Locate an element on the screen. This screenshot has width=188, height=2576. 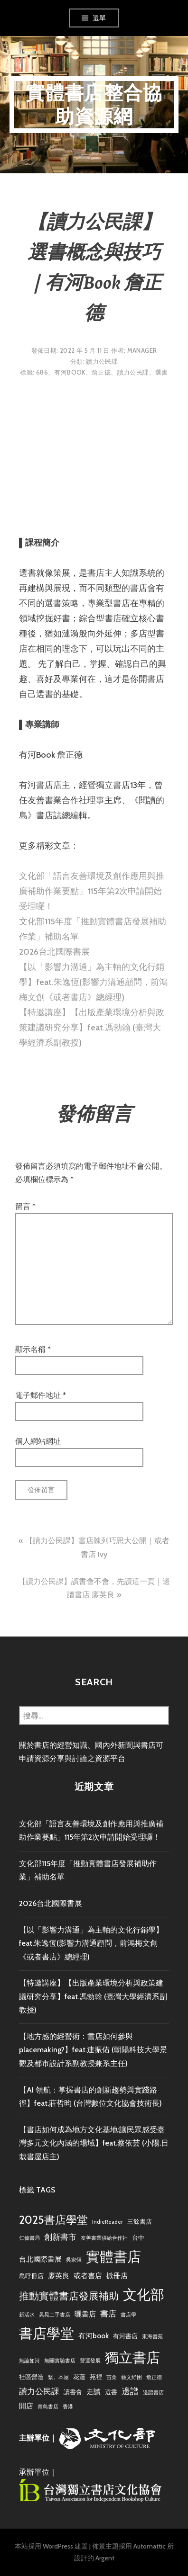
曬書店 [曬書店 (4 個項目)] is located at coordinates (85, 2313).